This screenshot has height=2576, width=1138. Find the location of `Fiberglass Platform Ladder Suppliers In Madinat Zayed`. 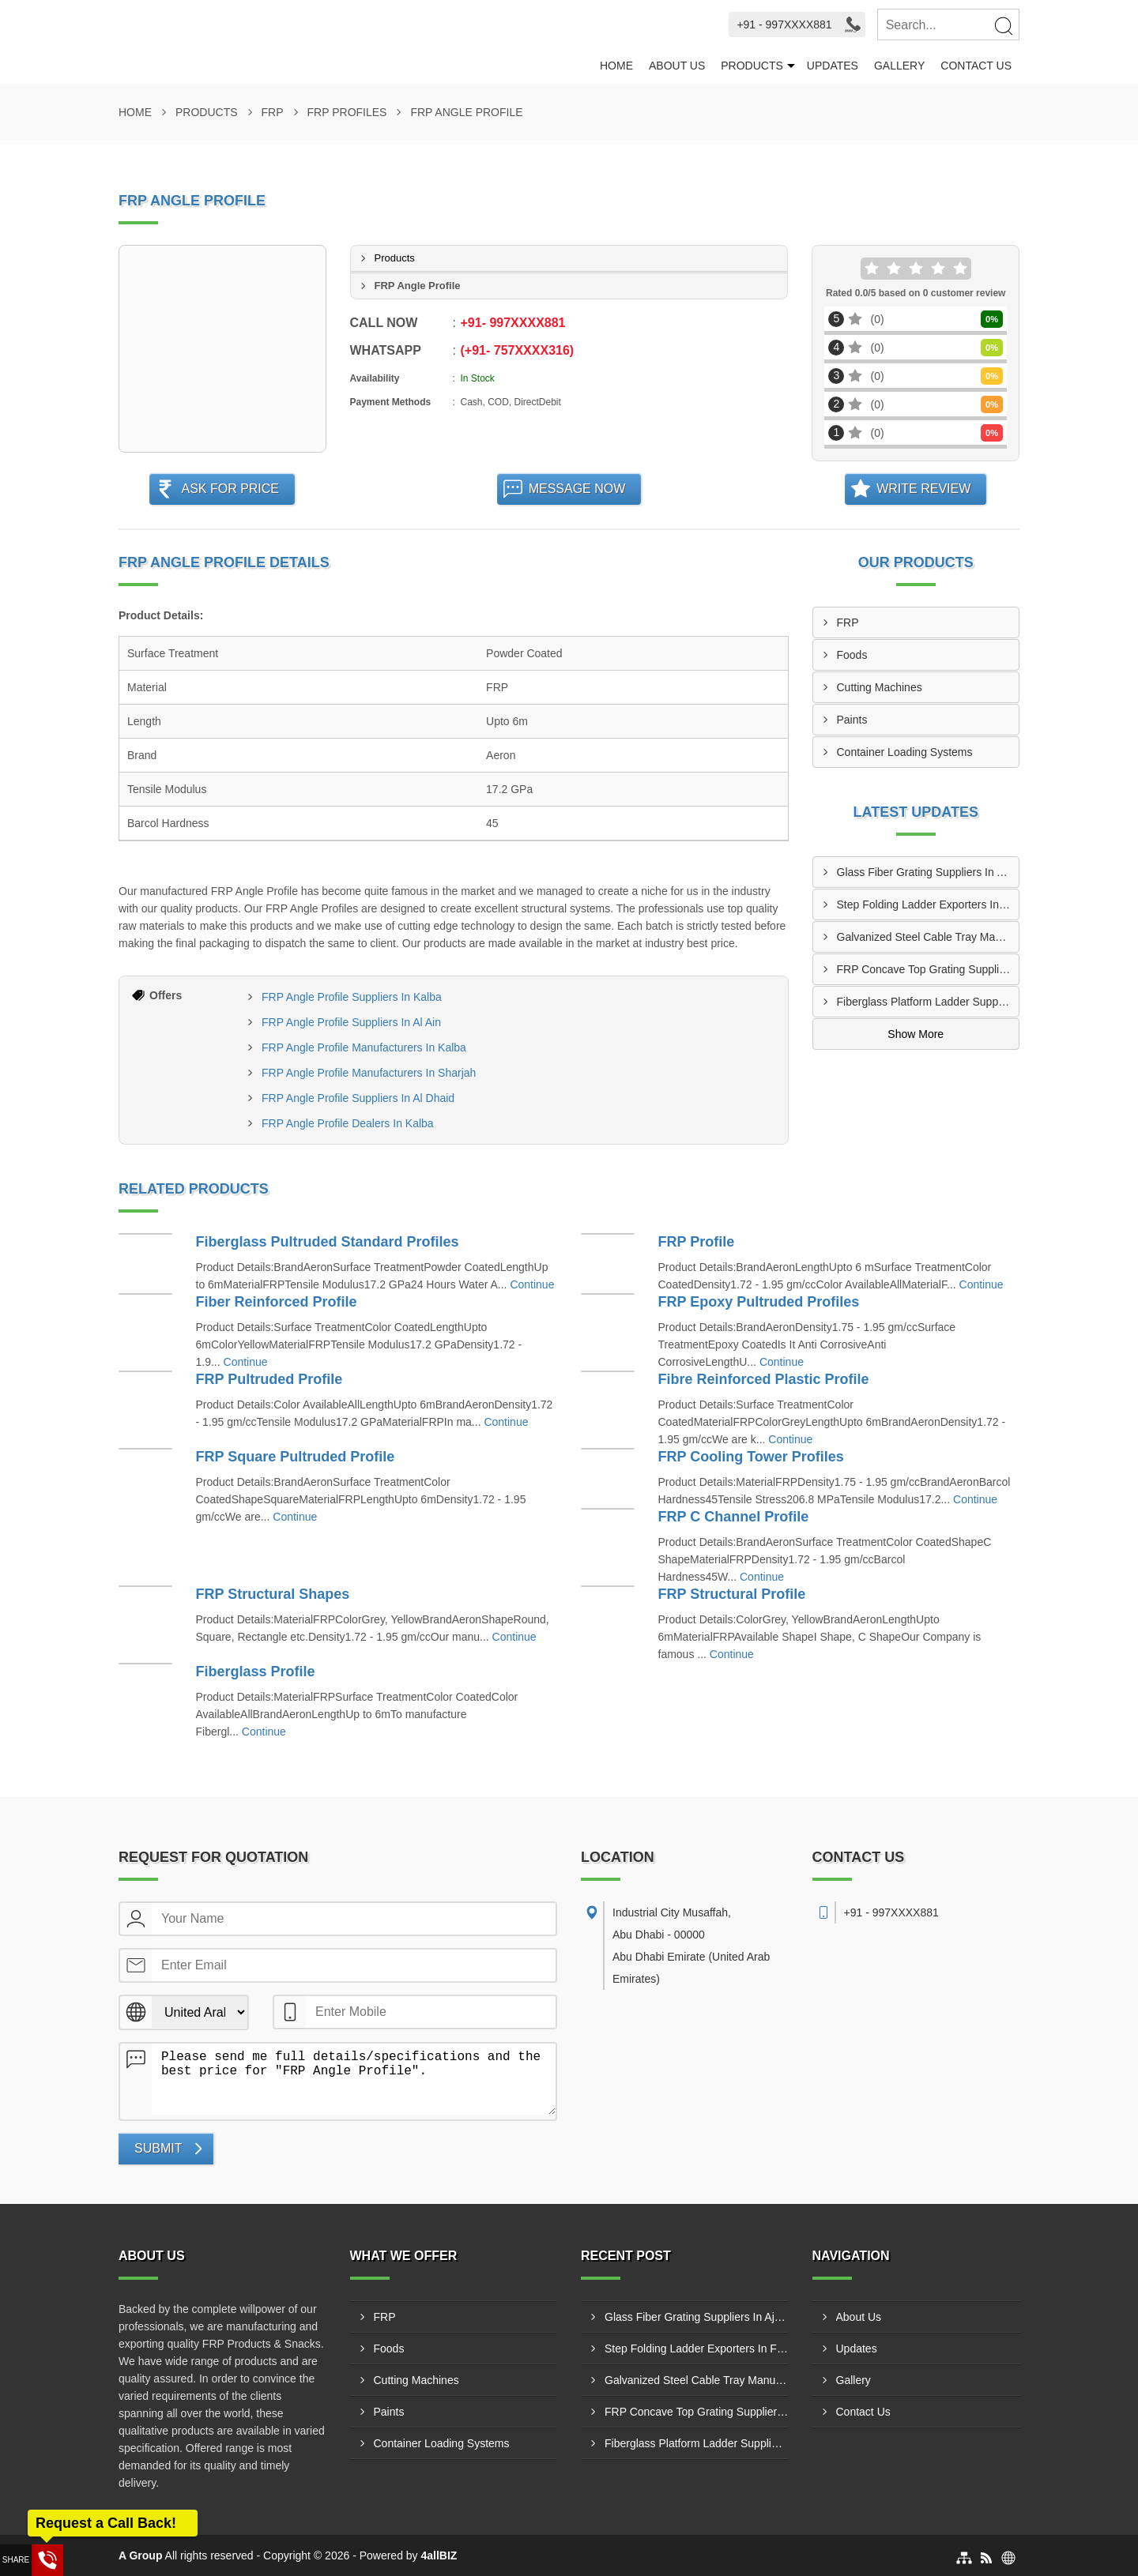

Fiberglass Platform Ladder Suppliers In Madinat Zayed is located at coordinates (928, 1001).